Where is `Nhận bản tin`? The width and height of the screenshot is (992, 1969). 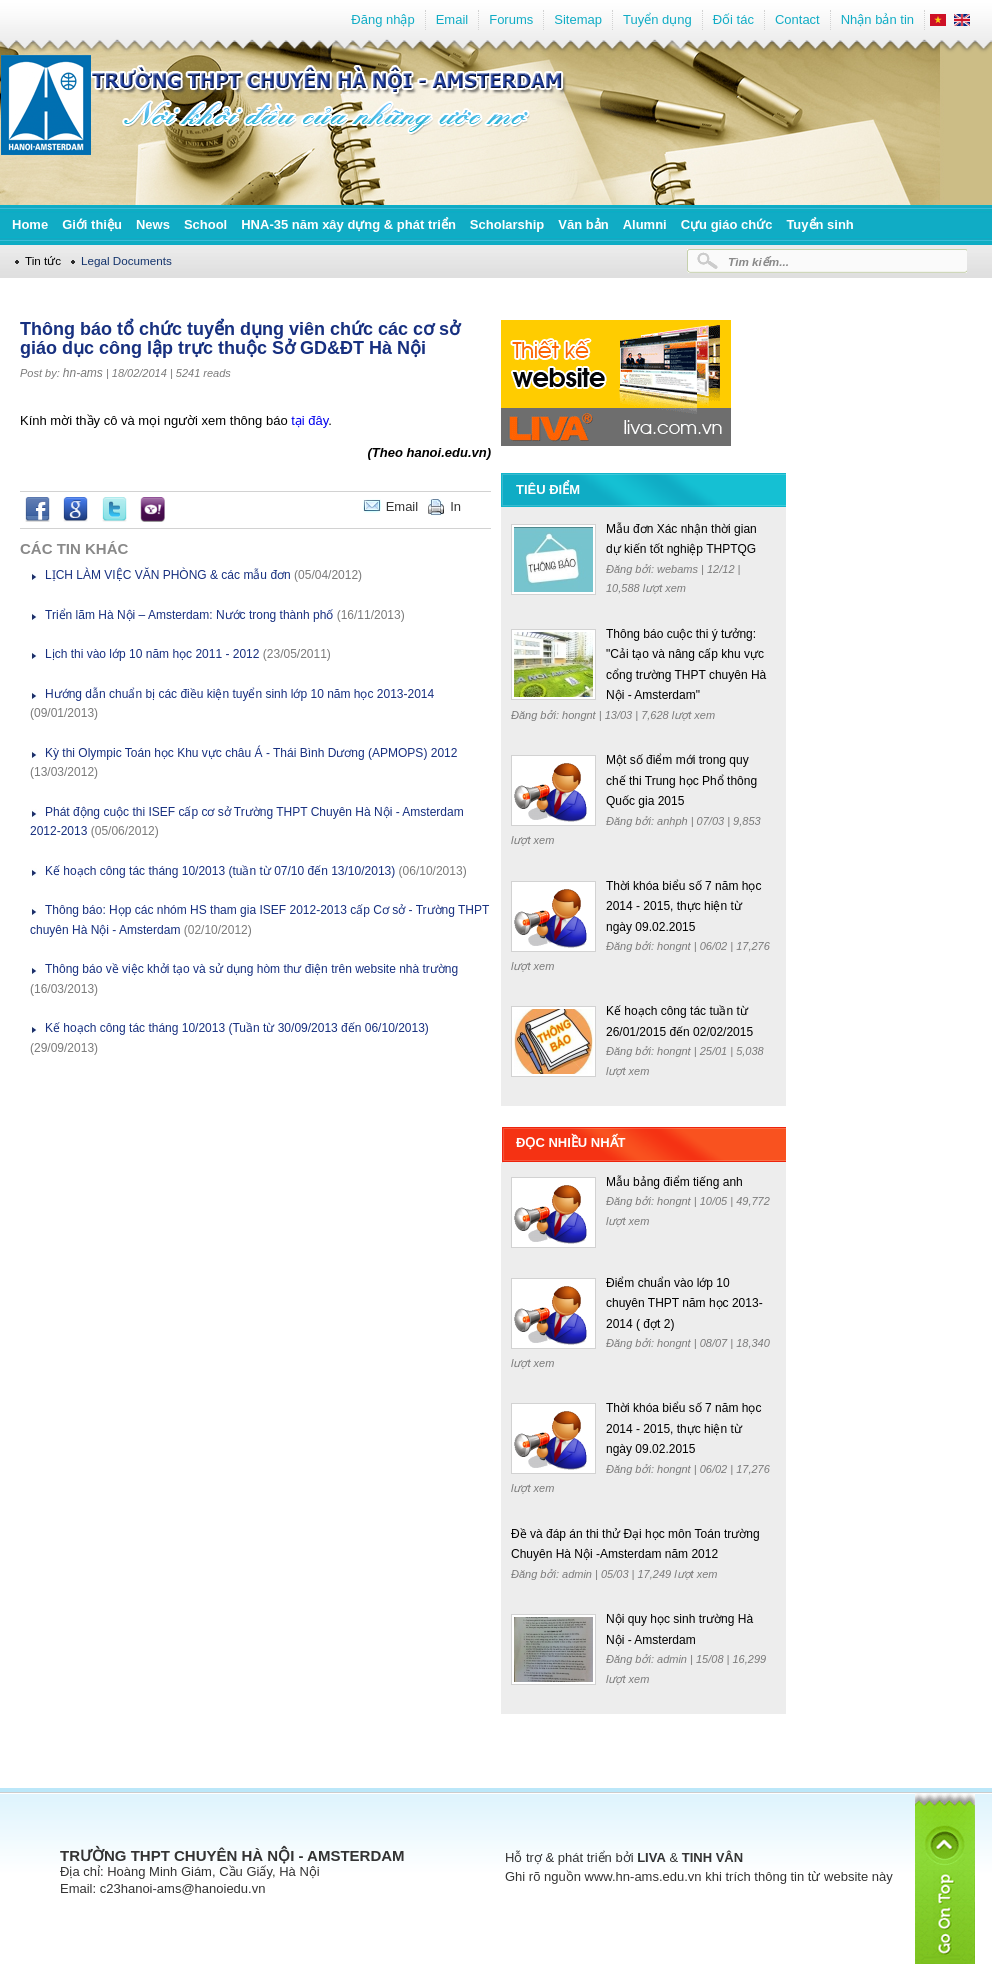
Nhận bản tin is located at coordinates (877, 19).